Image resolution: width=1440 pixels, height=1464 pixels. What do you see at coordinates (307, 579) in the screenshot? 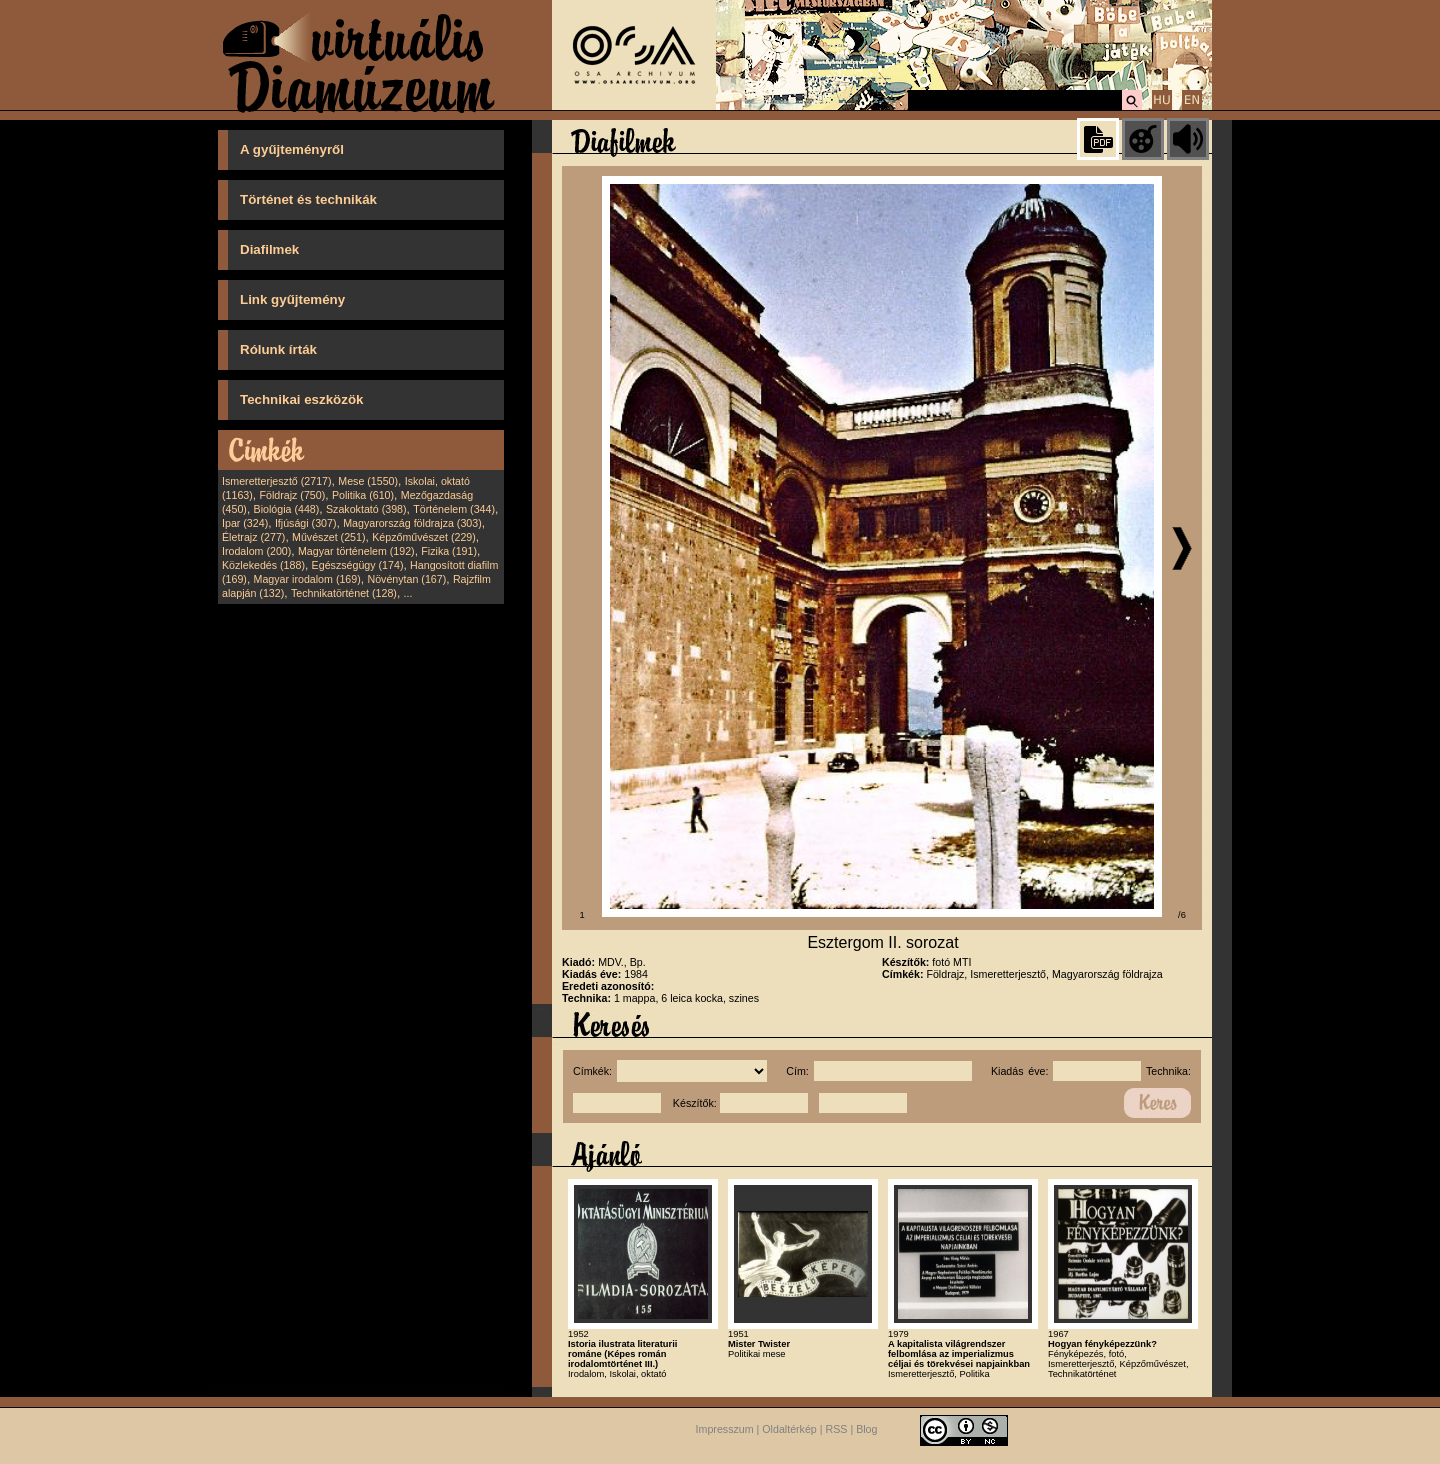
I see `Magyar irodalom (169)` at bounding box center [307, 579].